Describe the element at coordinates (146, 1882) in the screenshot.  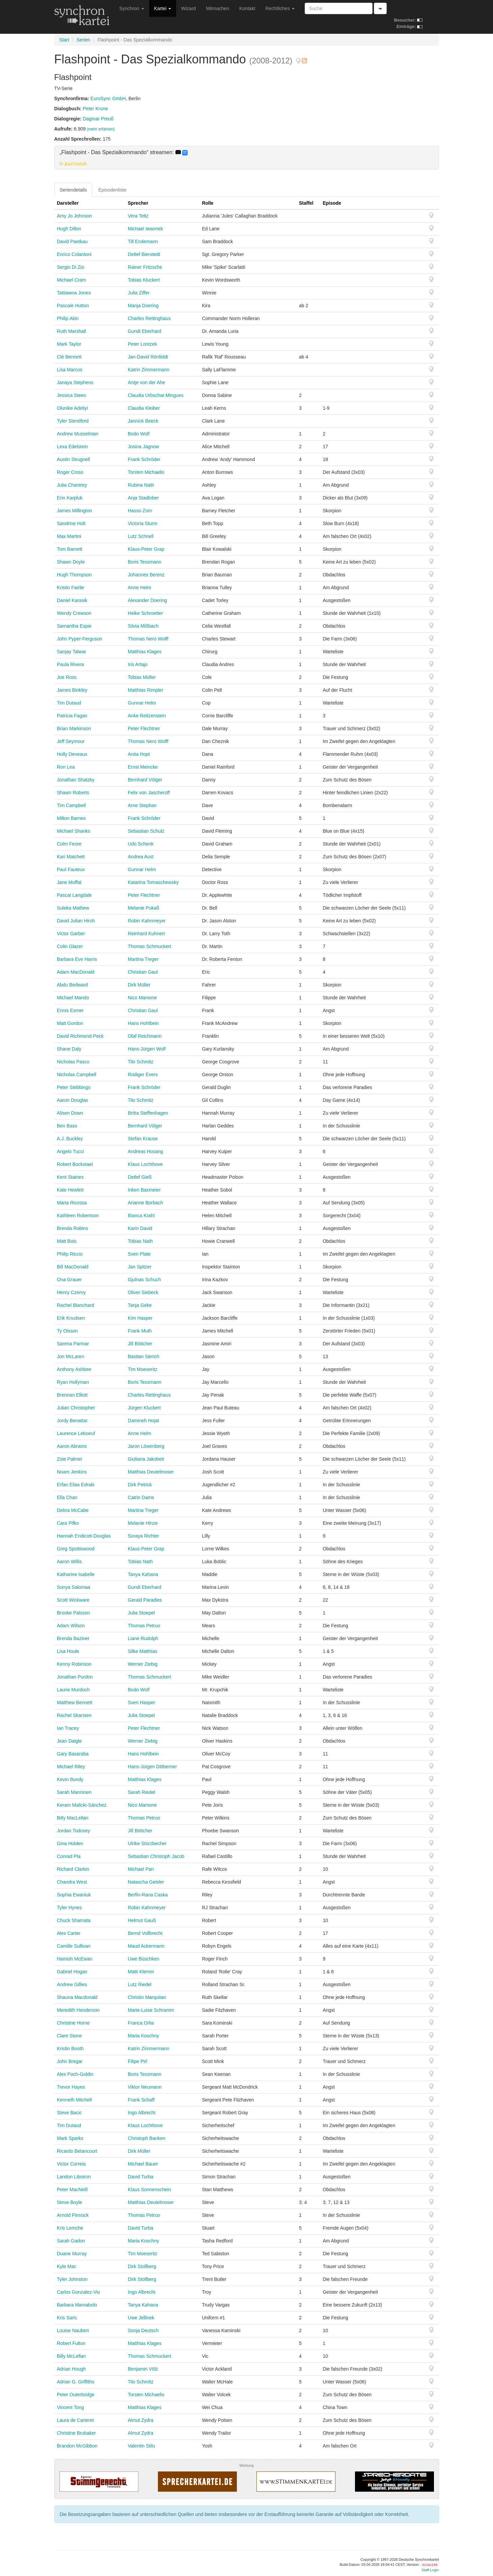
I see `Natascha Geisler` at that location.